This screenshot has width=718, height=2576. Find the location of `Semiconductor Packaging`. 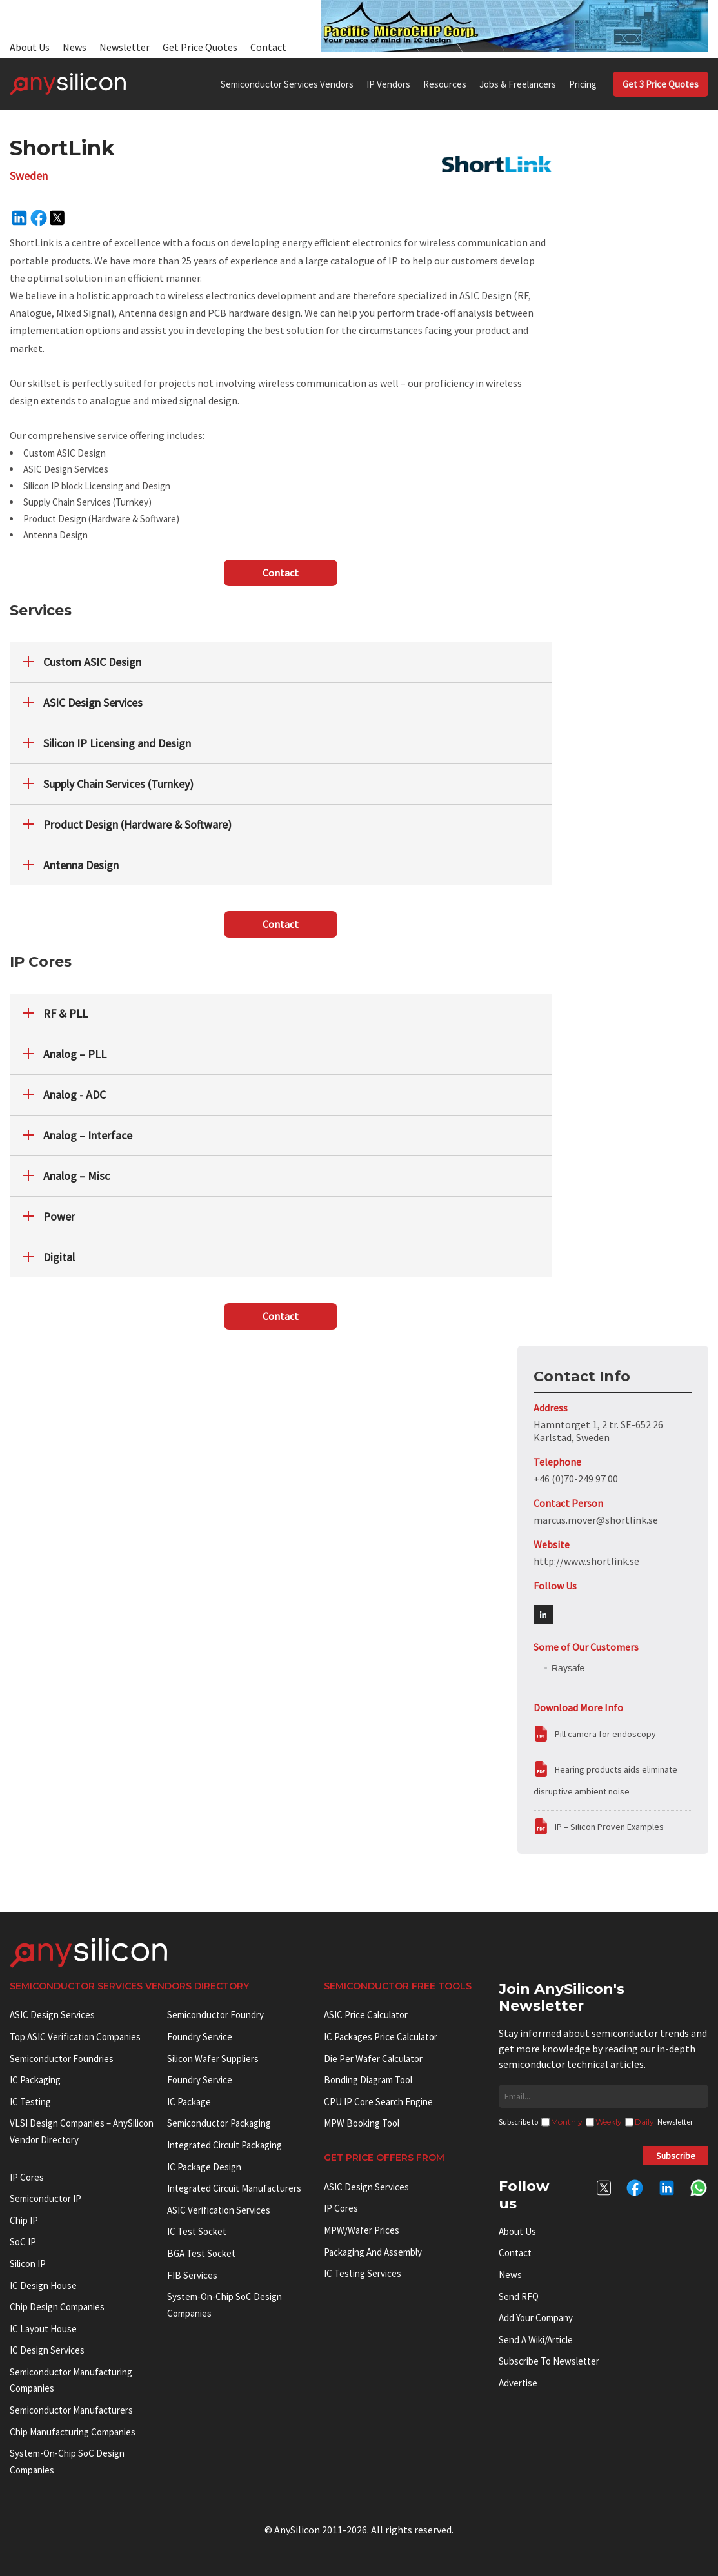

Semiconductor Packaging is located at coordinates (219, 2123).